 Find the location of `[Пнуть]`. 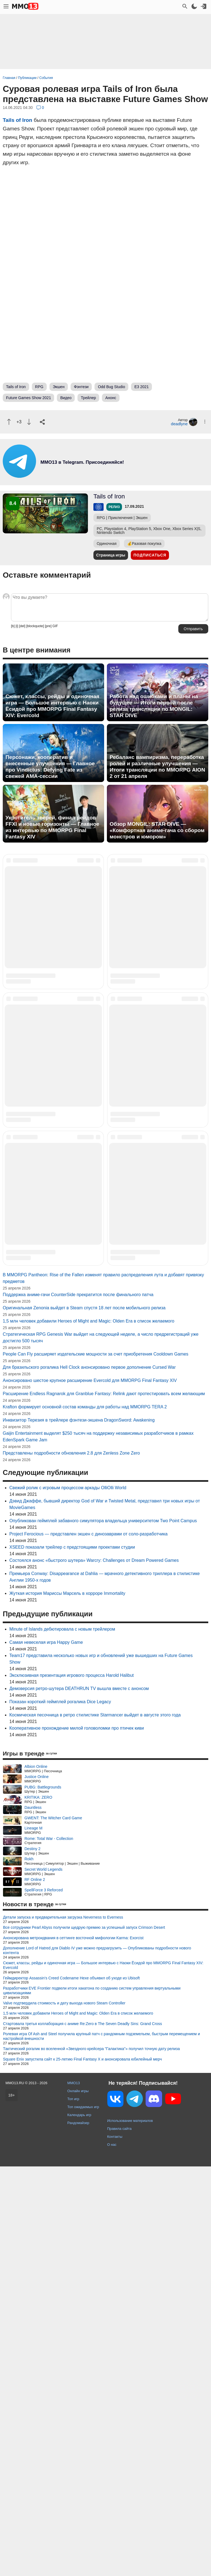

[Пнуть] is located at coordinates (29, 422).